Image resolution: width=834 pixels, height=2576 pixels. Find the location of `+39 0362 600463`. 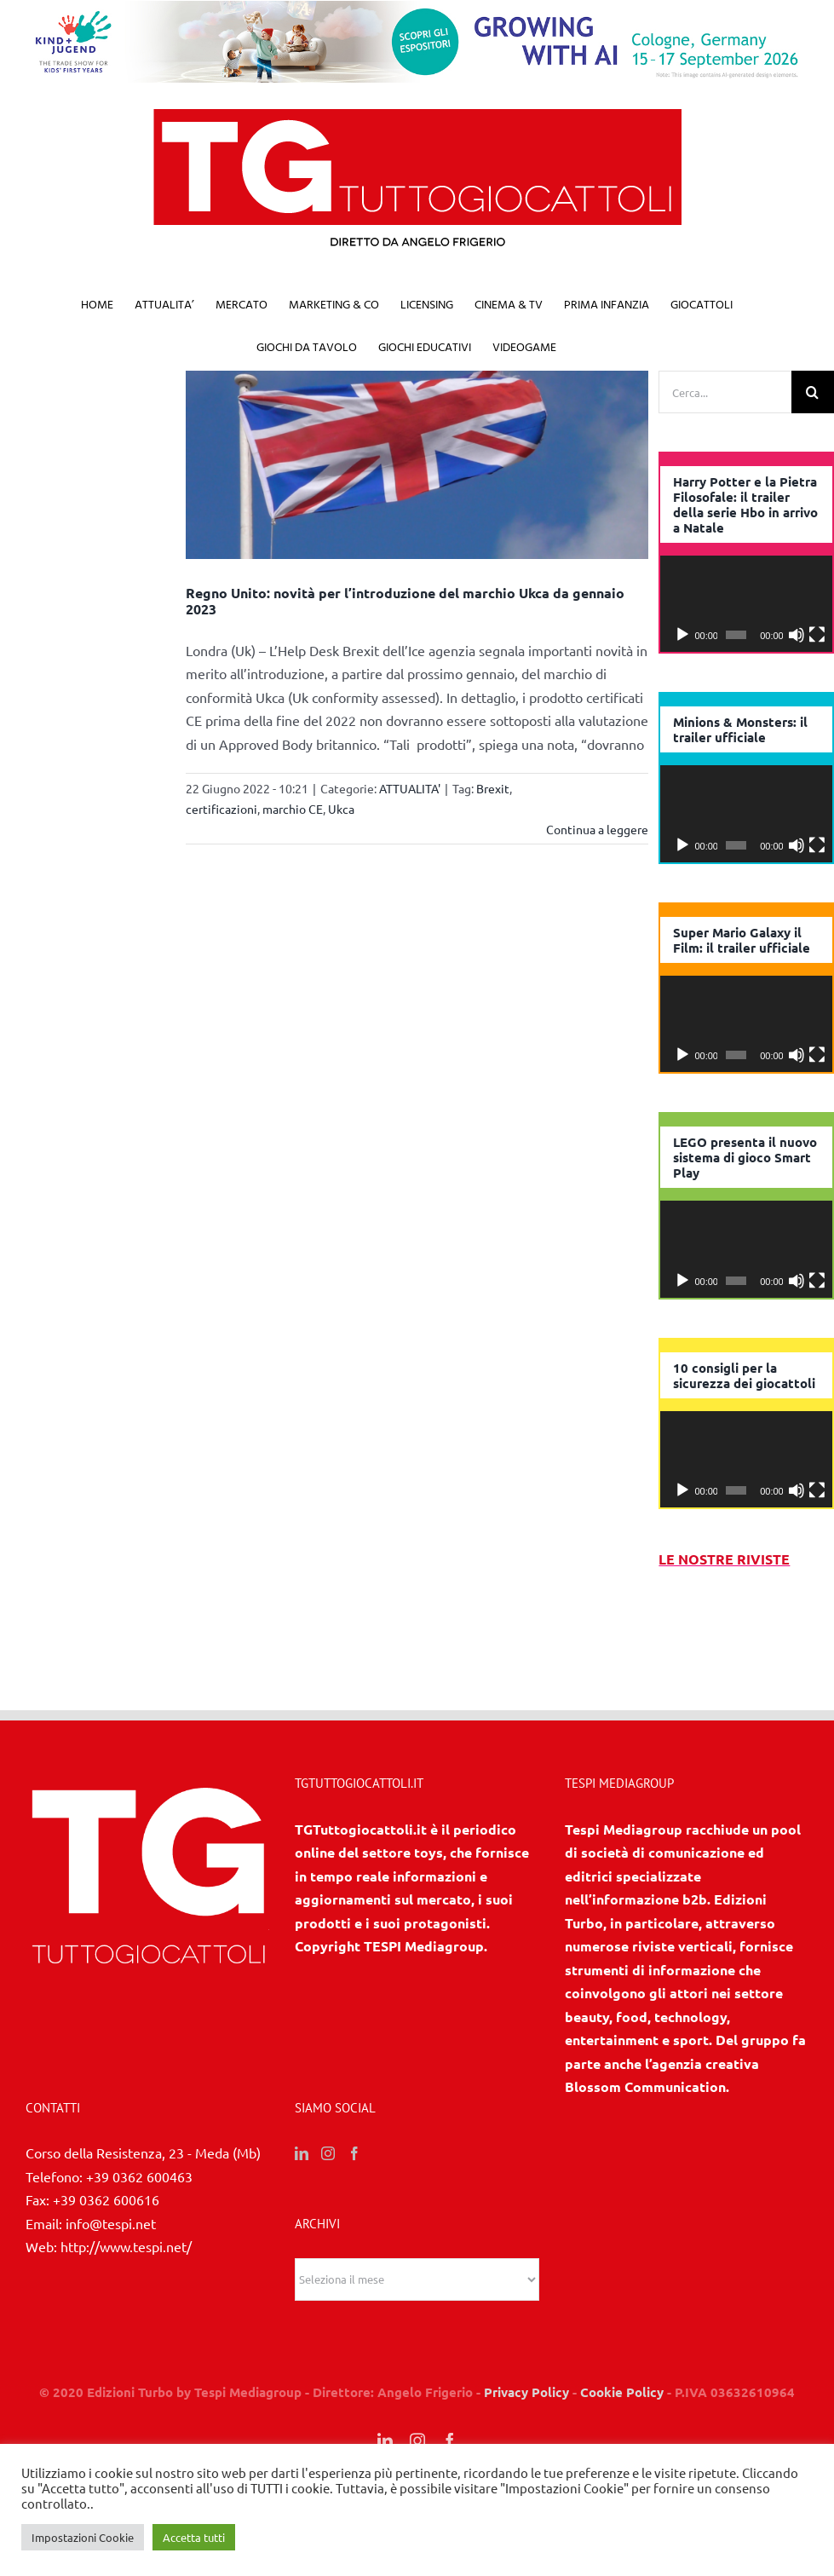

+39 0362 600463 is located at coordinates (139, 2211).